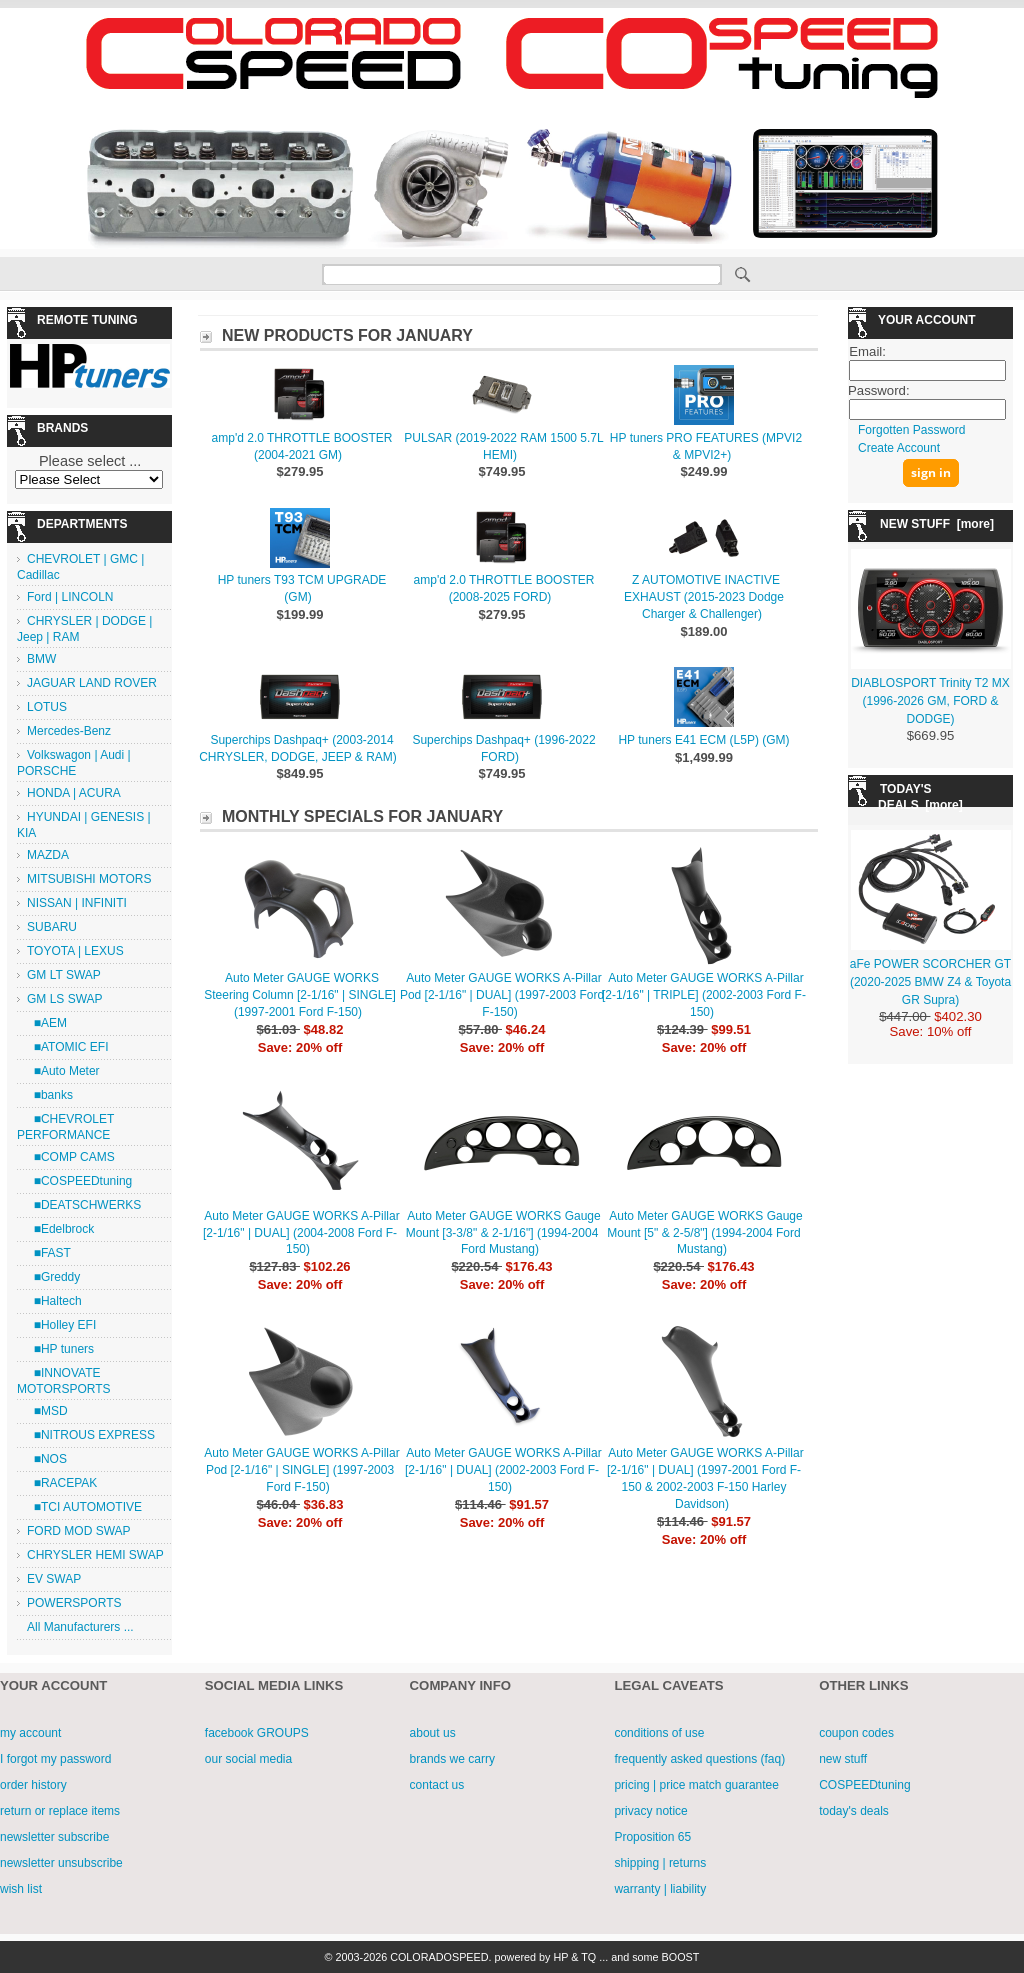  What do you see at coordinates (74, 793) in the screenshot?
I see `HONDA | ACURA` at bounding box center [74, 793].